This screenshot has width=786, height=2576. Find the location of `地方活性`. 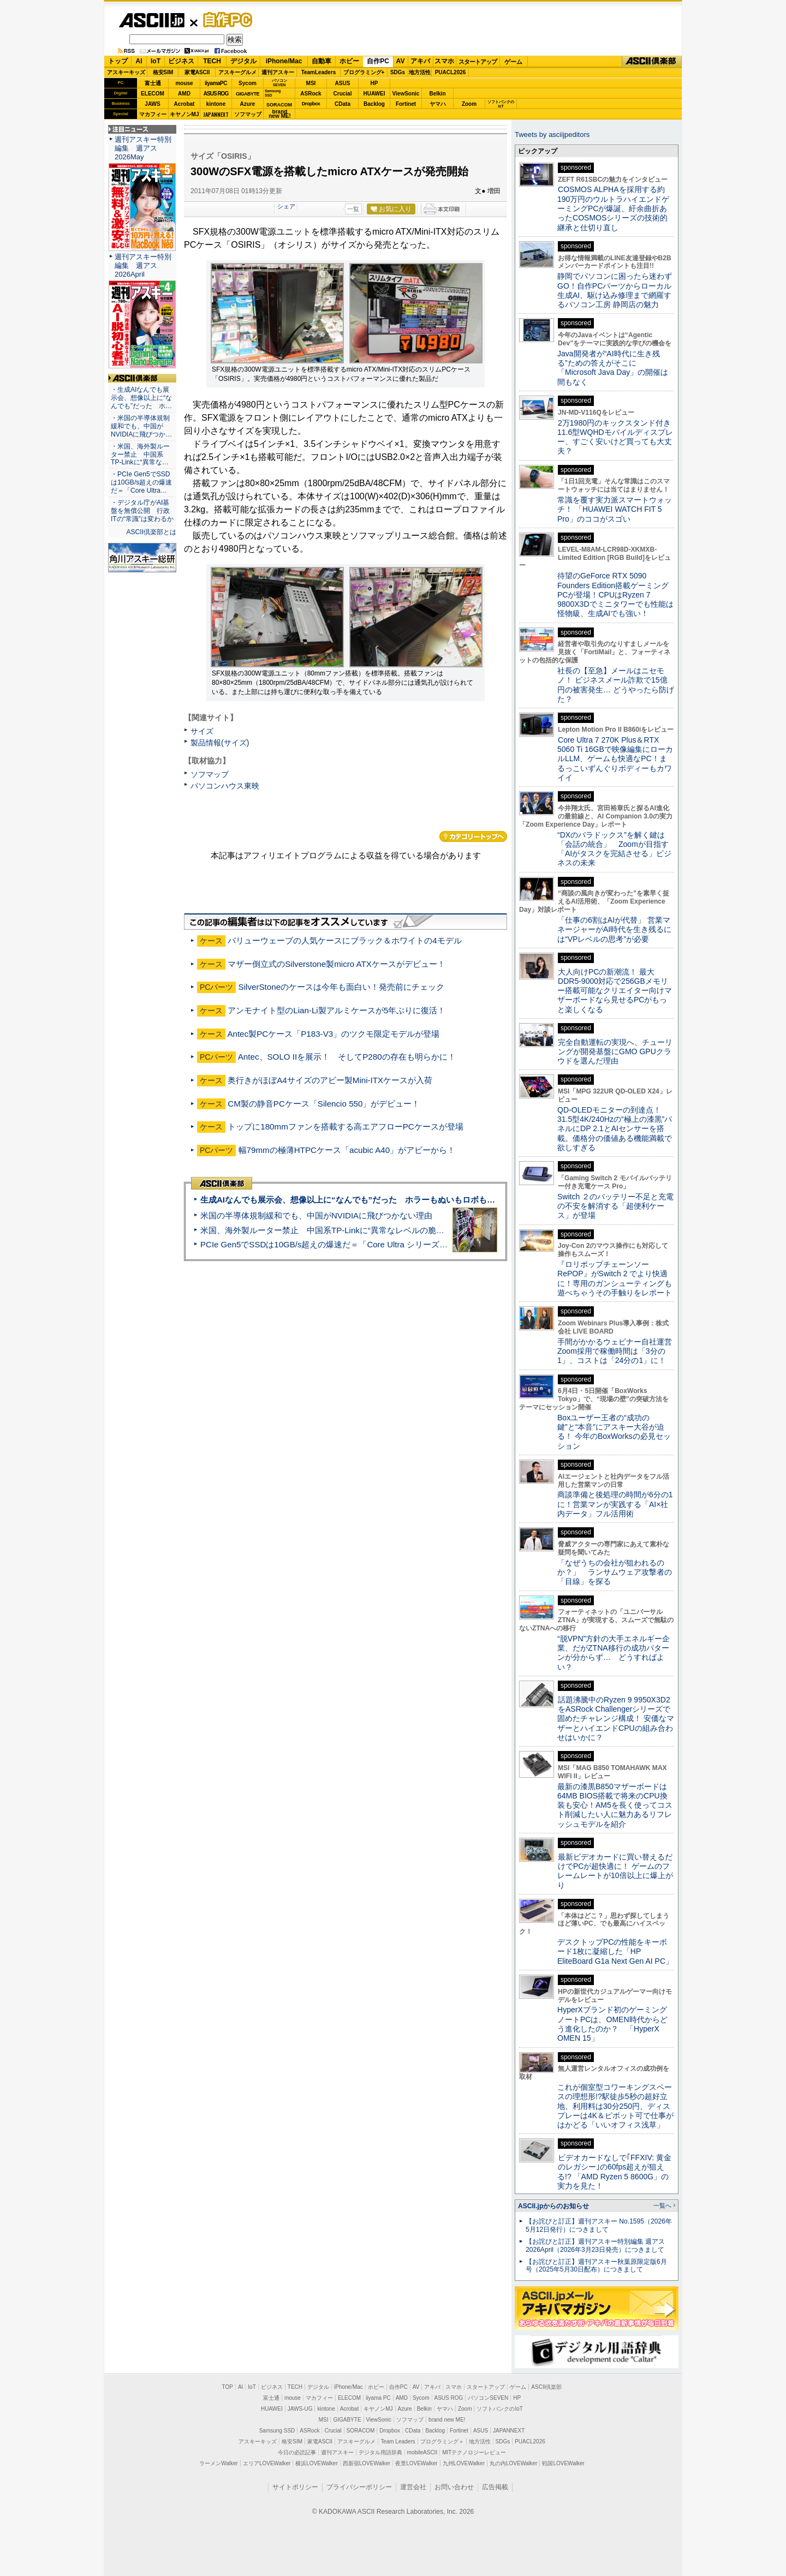

地方活性 is located at coordinates (420, 72).